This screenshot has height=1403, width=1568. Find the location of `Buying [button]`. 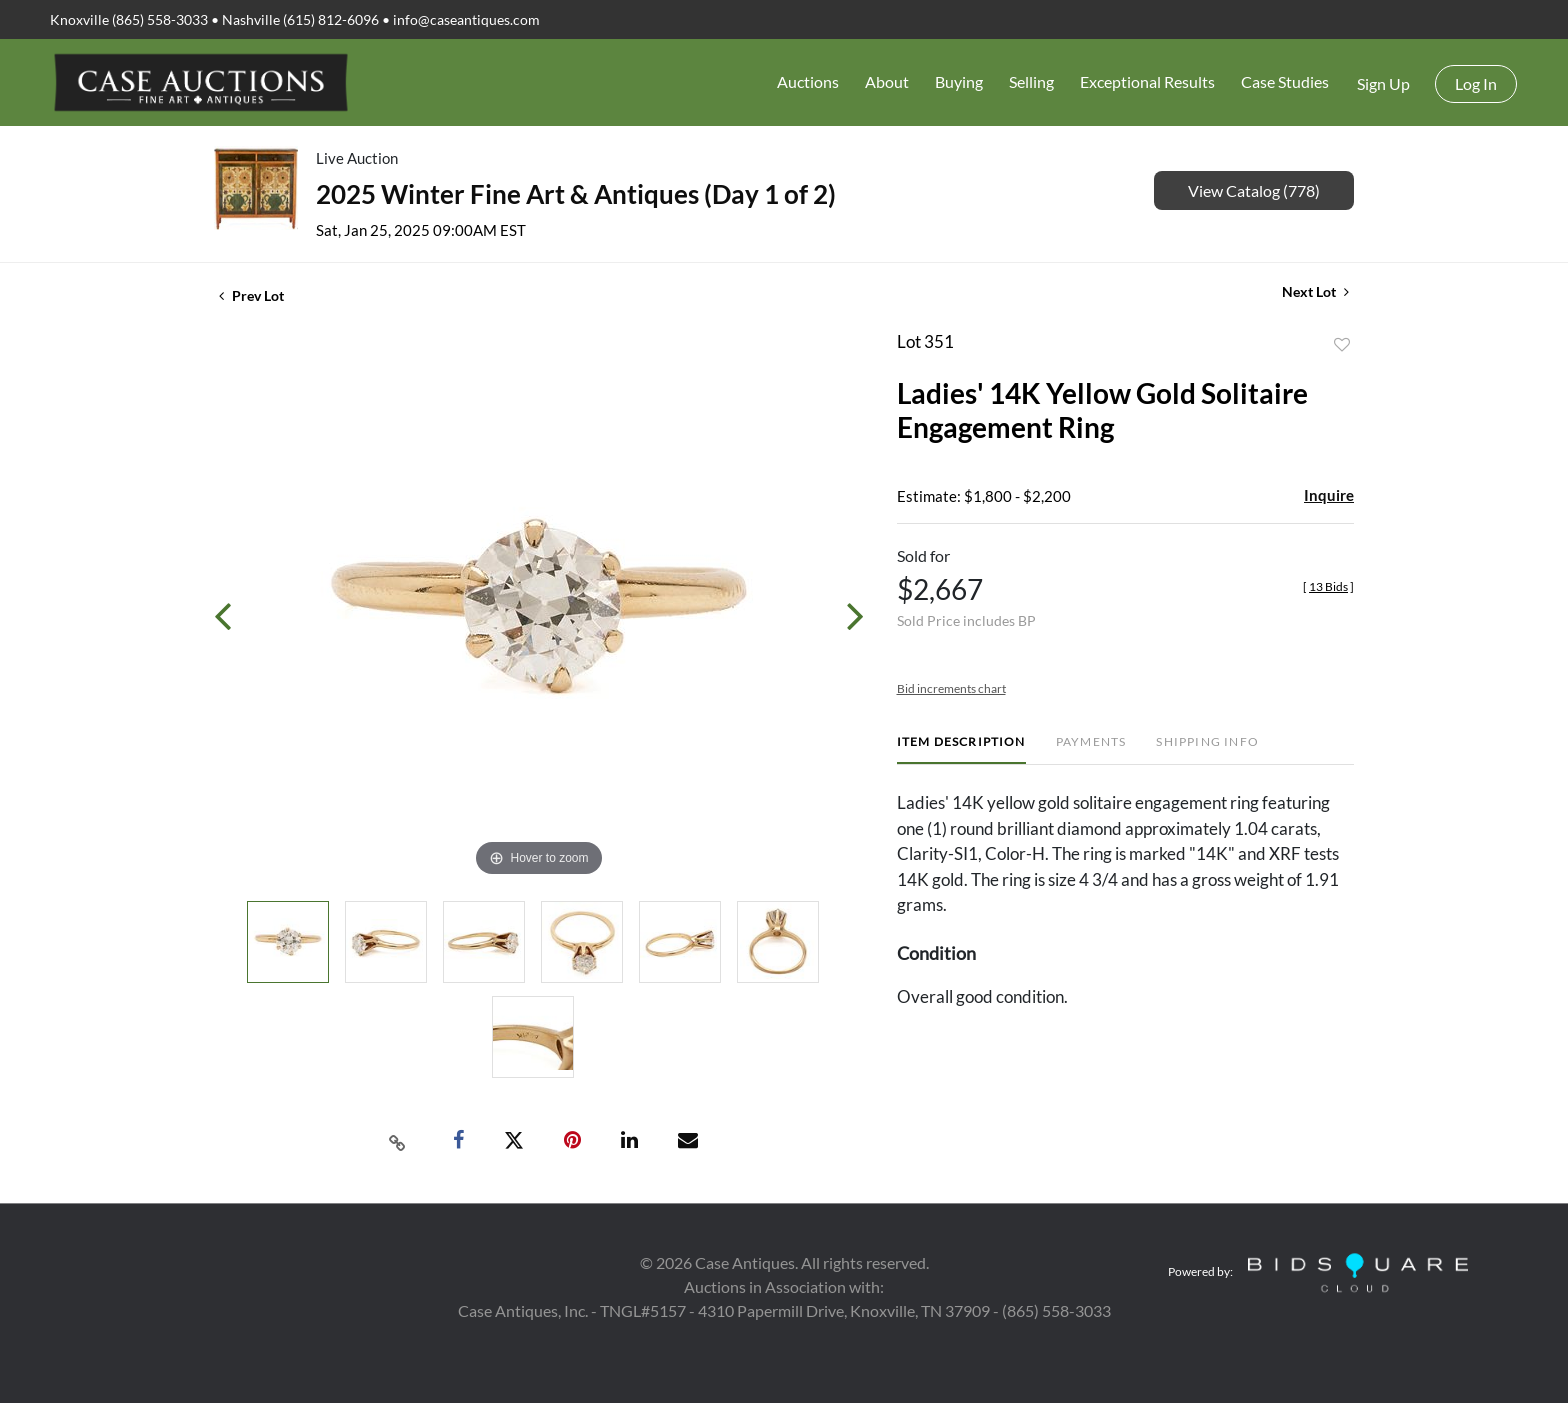

Buying [button] is located at coordinates (959, 81).